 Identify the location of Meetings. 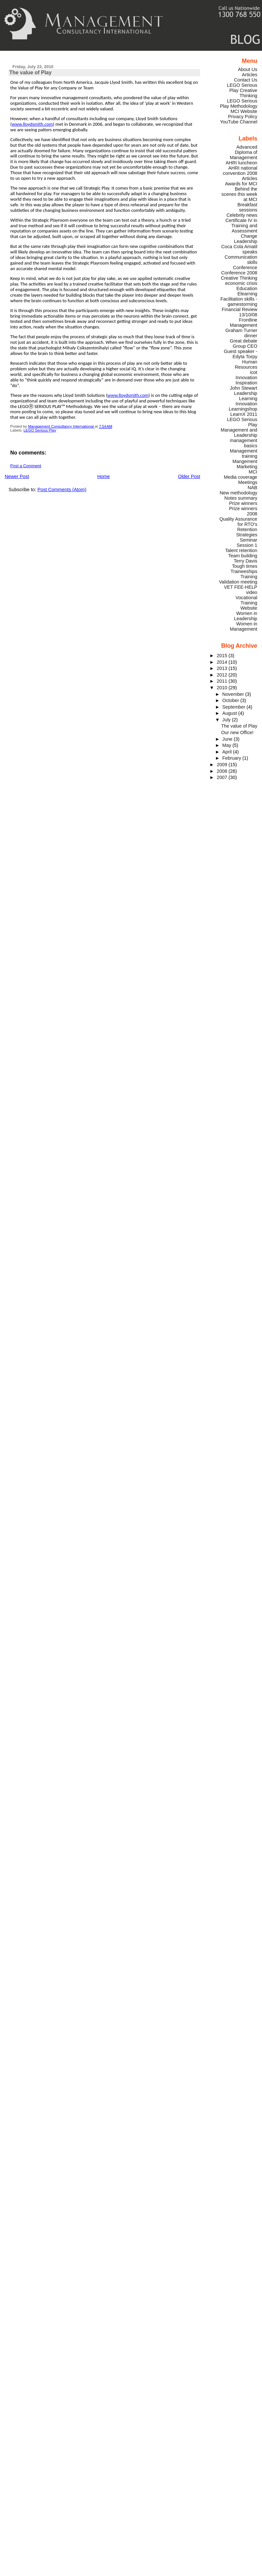
(247, 482).